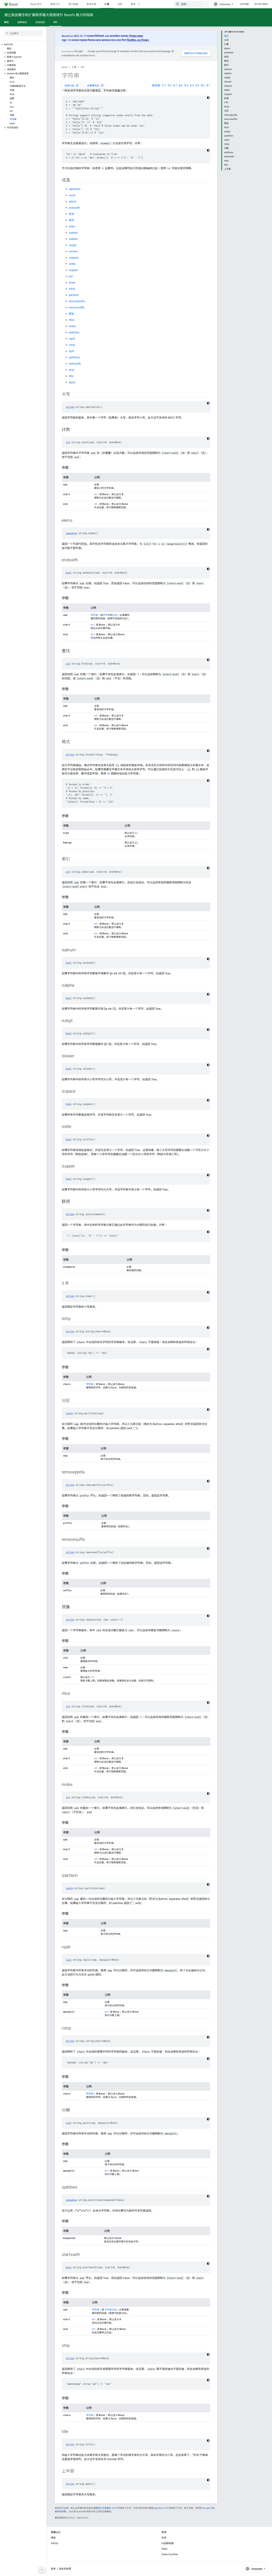  I want to click on 条款, so click(53, 2568).